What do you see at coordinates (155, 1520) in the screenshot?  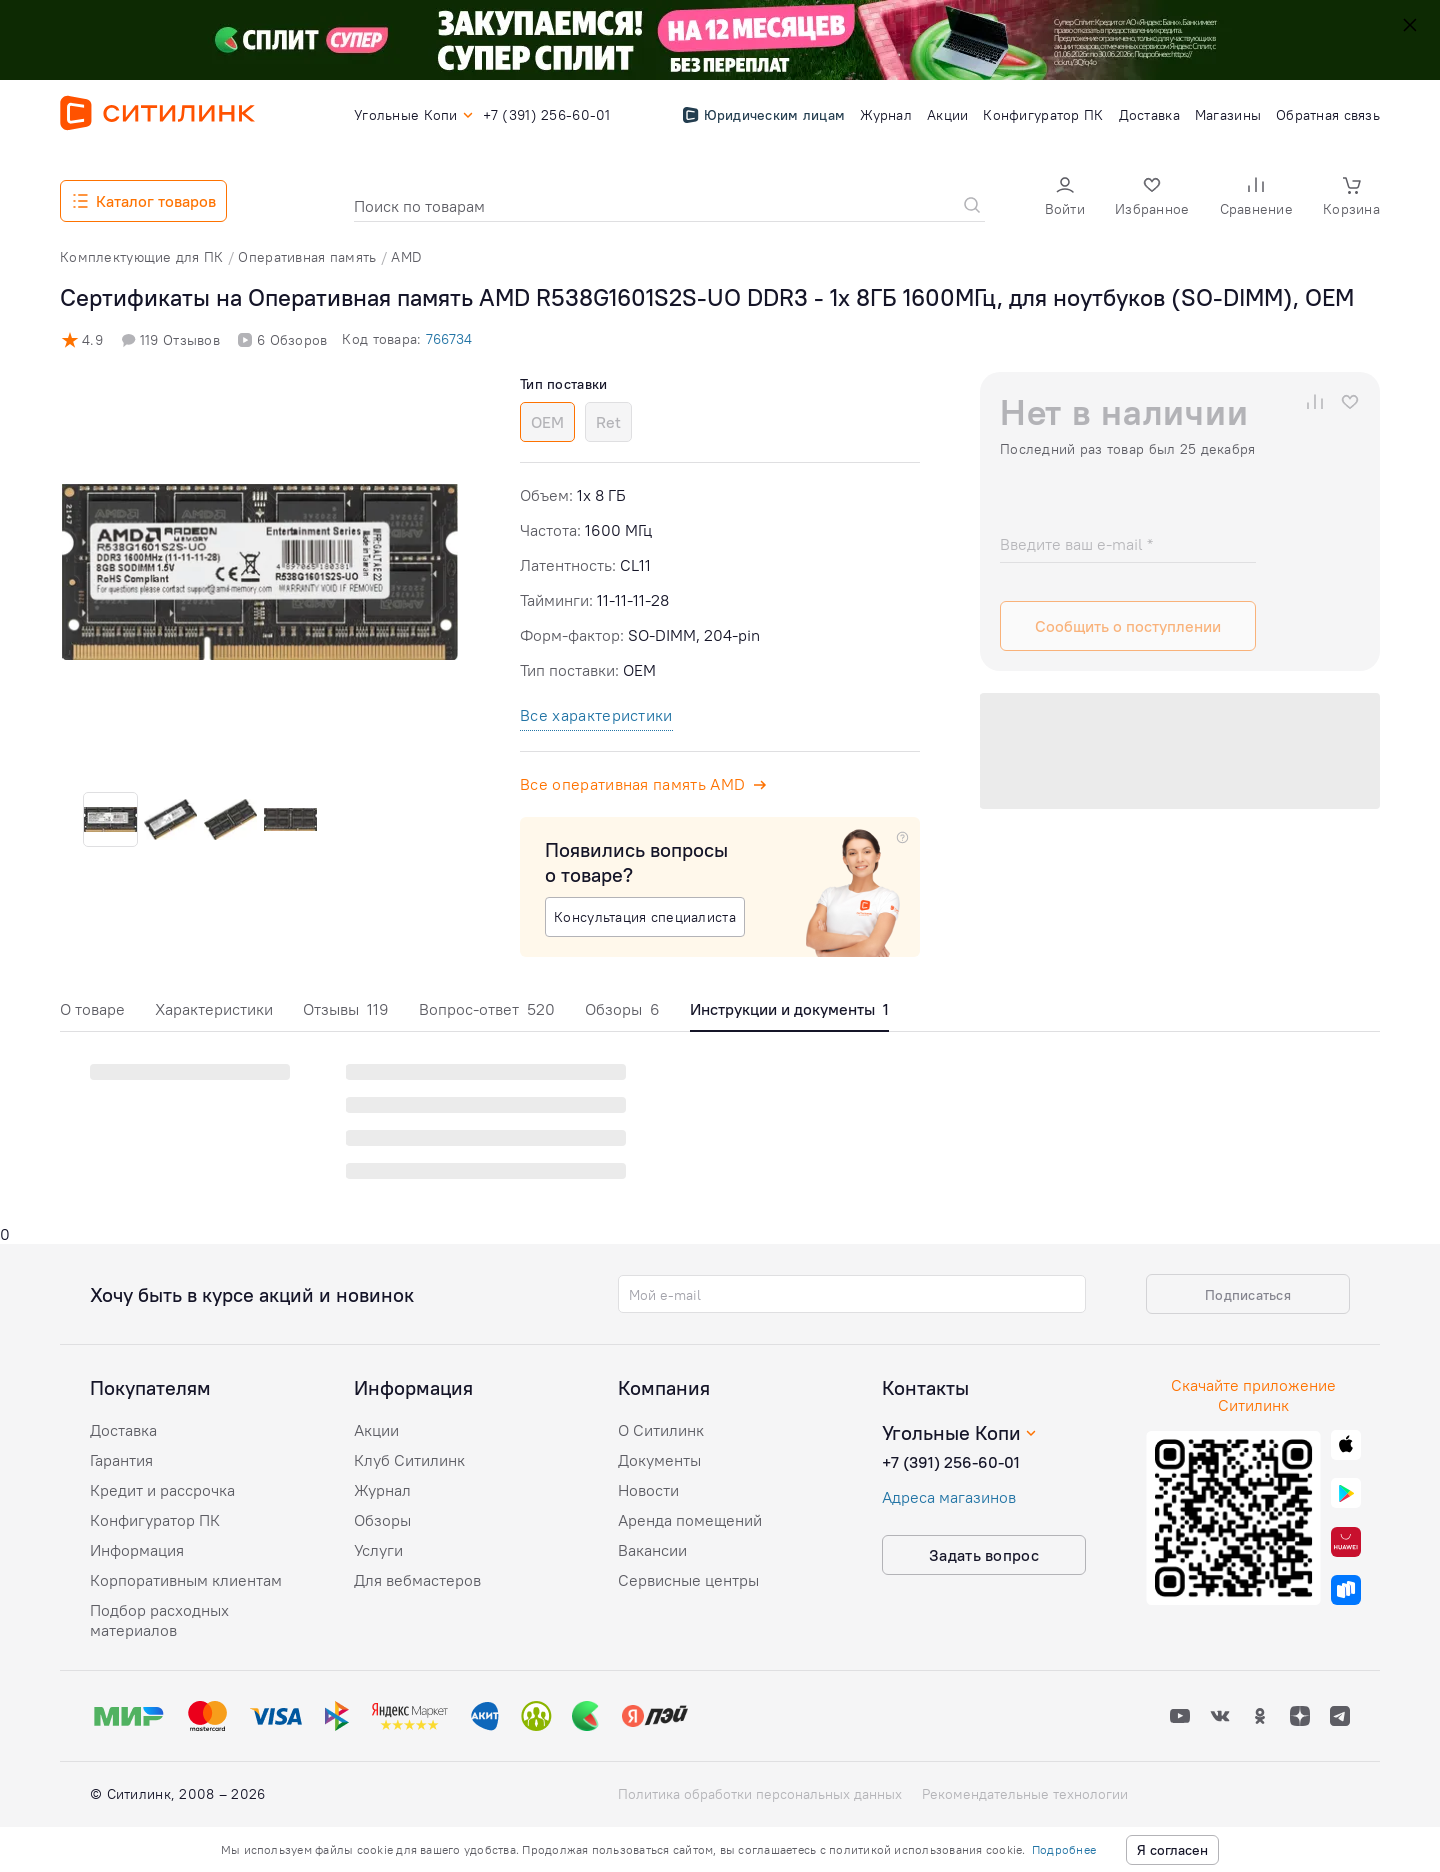 I see `Конфигуратор ПК` at bounding box center [155, 1520].